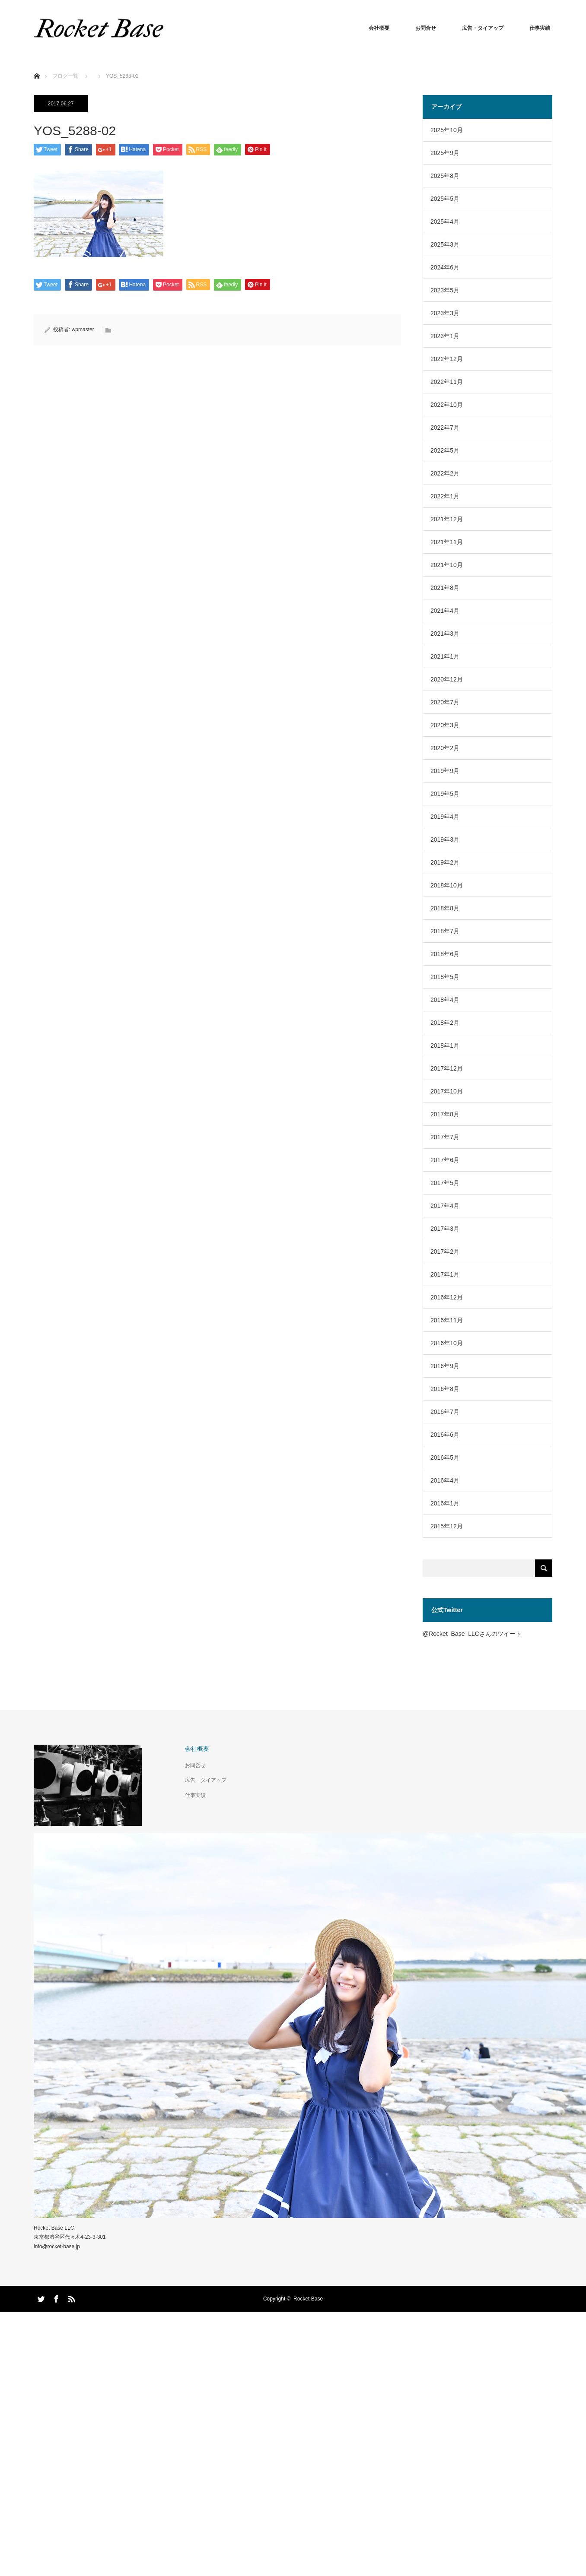 The height and width of the screenshot is (2576, 586). I want to click on 2025年5月, so click(444, 198).